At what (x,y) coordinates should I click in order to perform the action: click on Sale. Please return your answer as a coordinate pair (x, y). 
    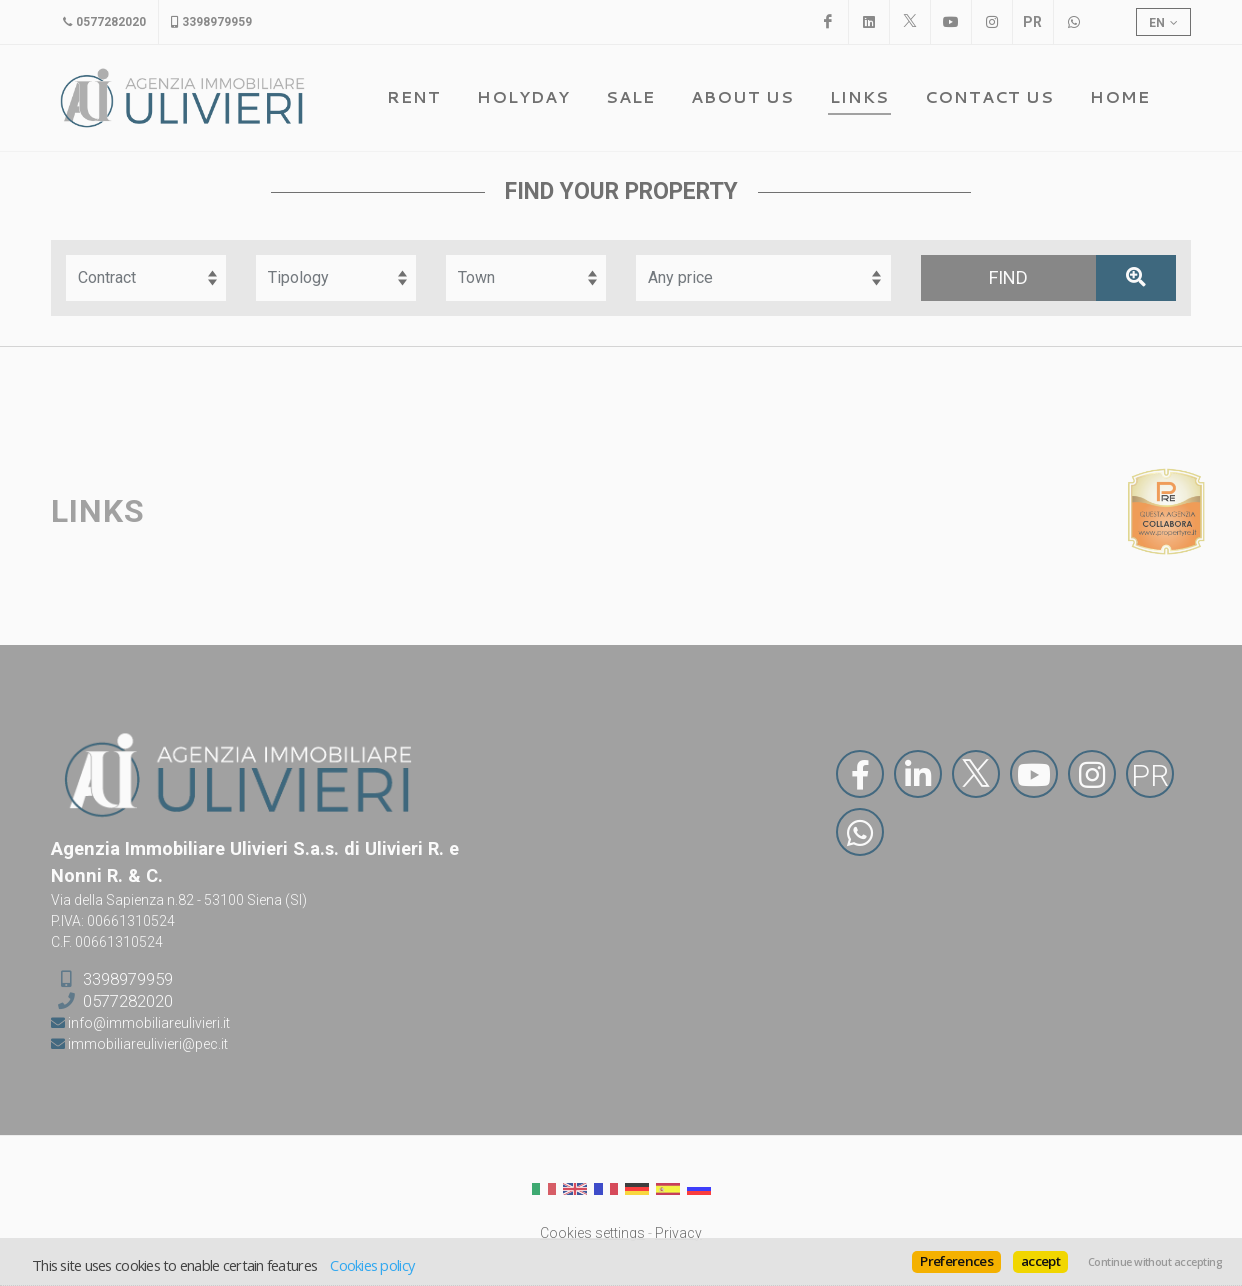
    Looking at the image, I should click on (630, 96).